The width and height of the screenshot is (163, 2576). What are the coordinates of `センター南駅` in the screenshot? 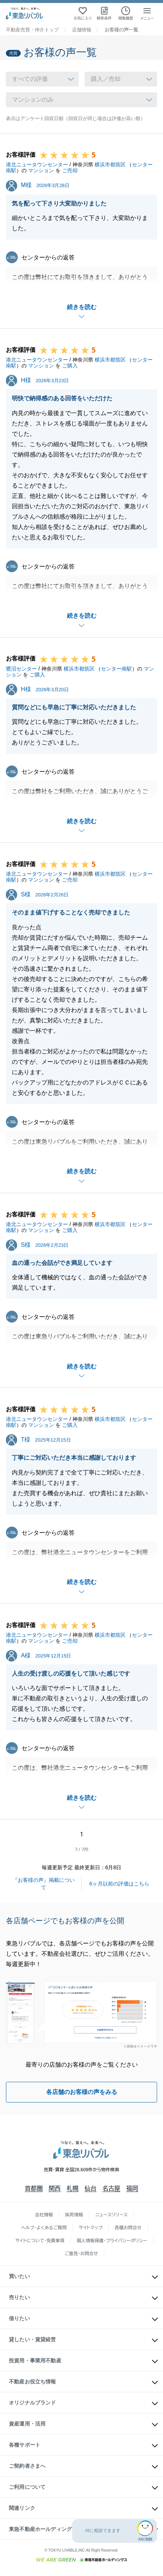 It's located at (116, 669).